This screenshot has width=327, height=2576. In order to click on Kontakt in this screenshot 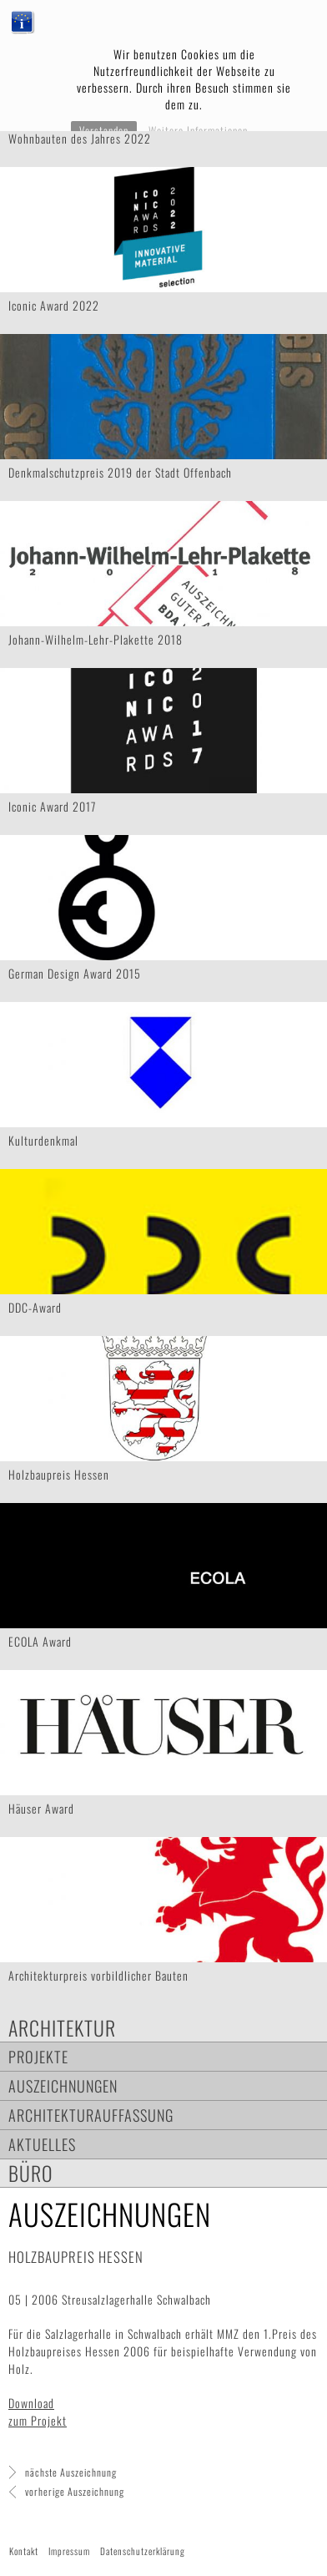, I will do `click(23, 2551)`.